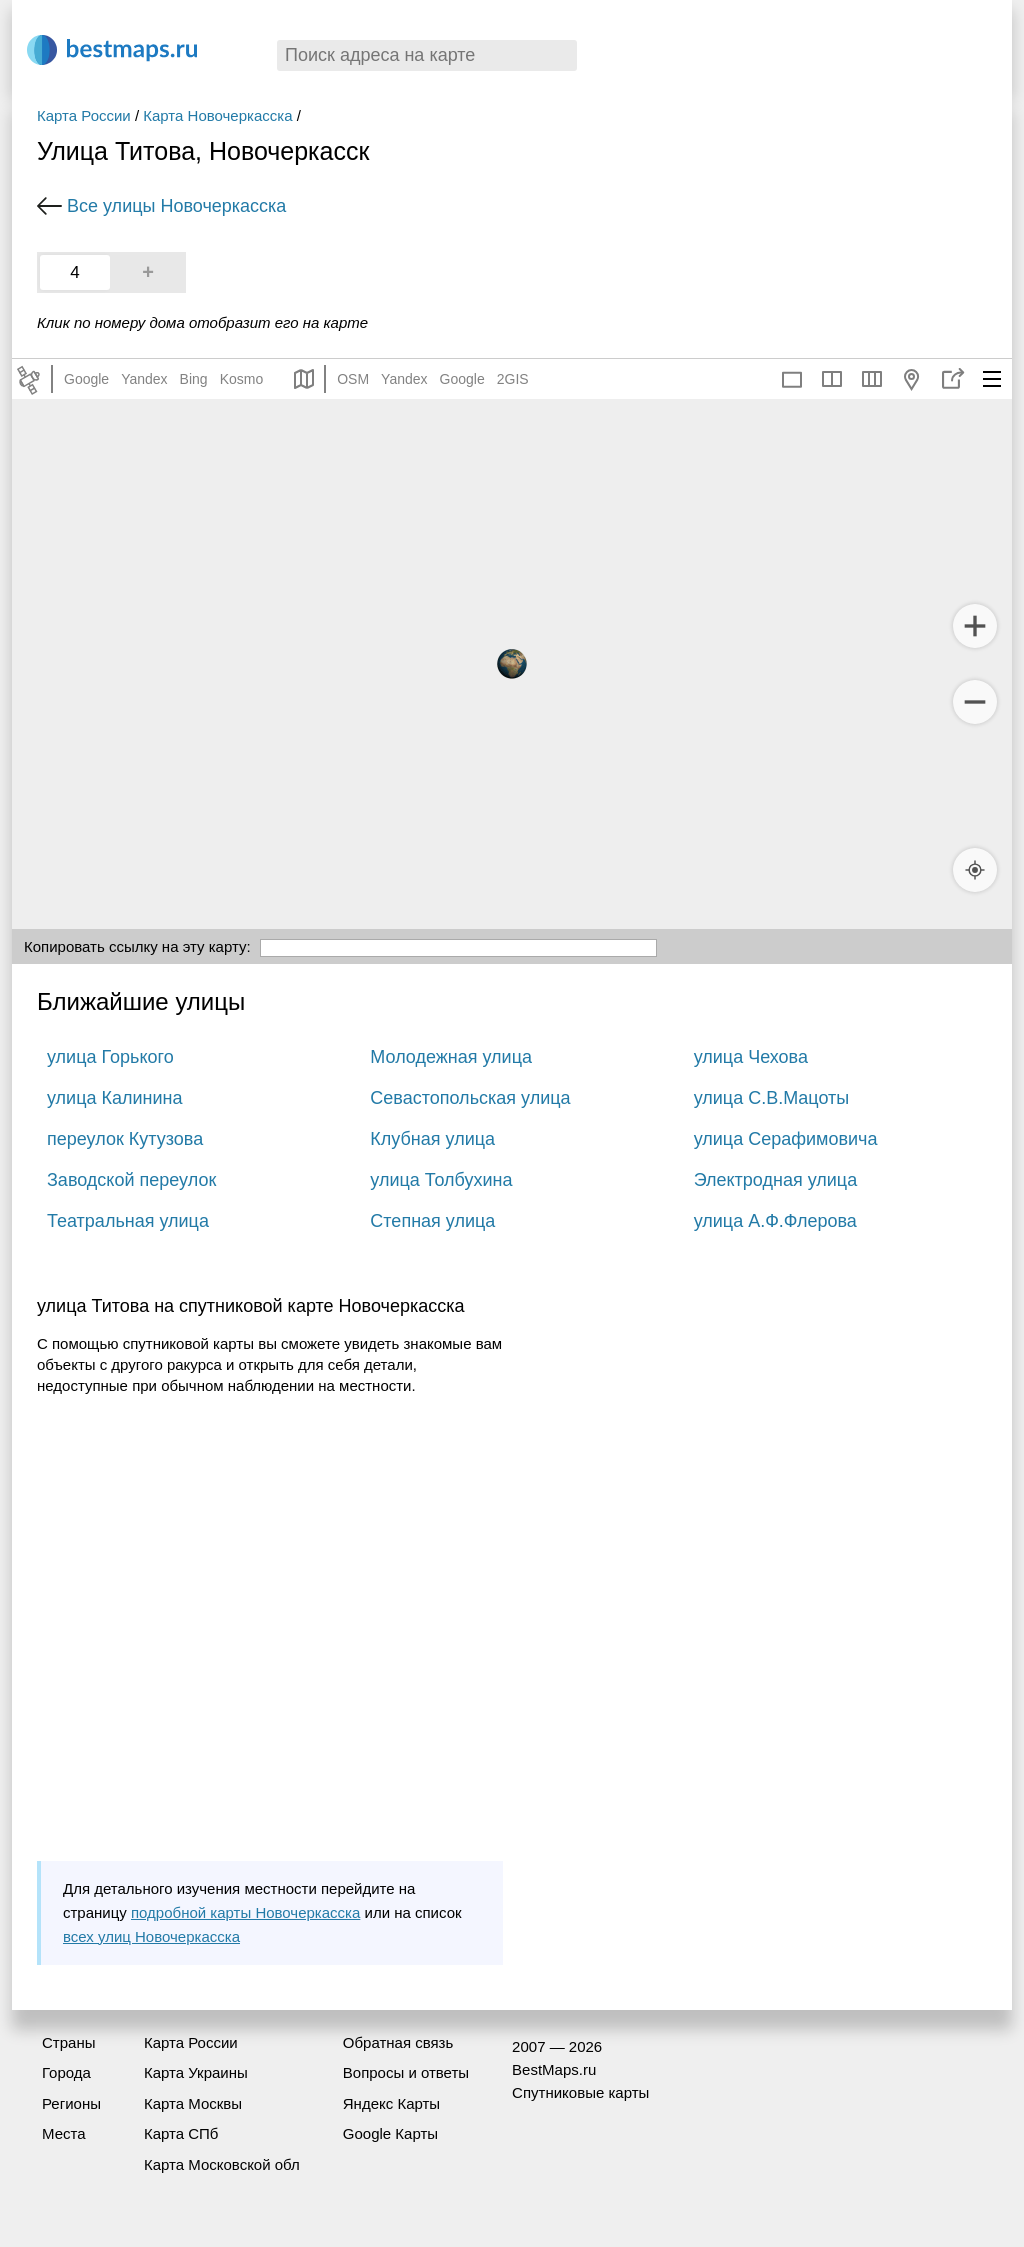 Image resolution: width=1024 pixels, height=2247 pixels. Describe the element at coordinates (131, 1180) in the screenshot. I see `Заводской переулок` at that location.